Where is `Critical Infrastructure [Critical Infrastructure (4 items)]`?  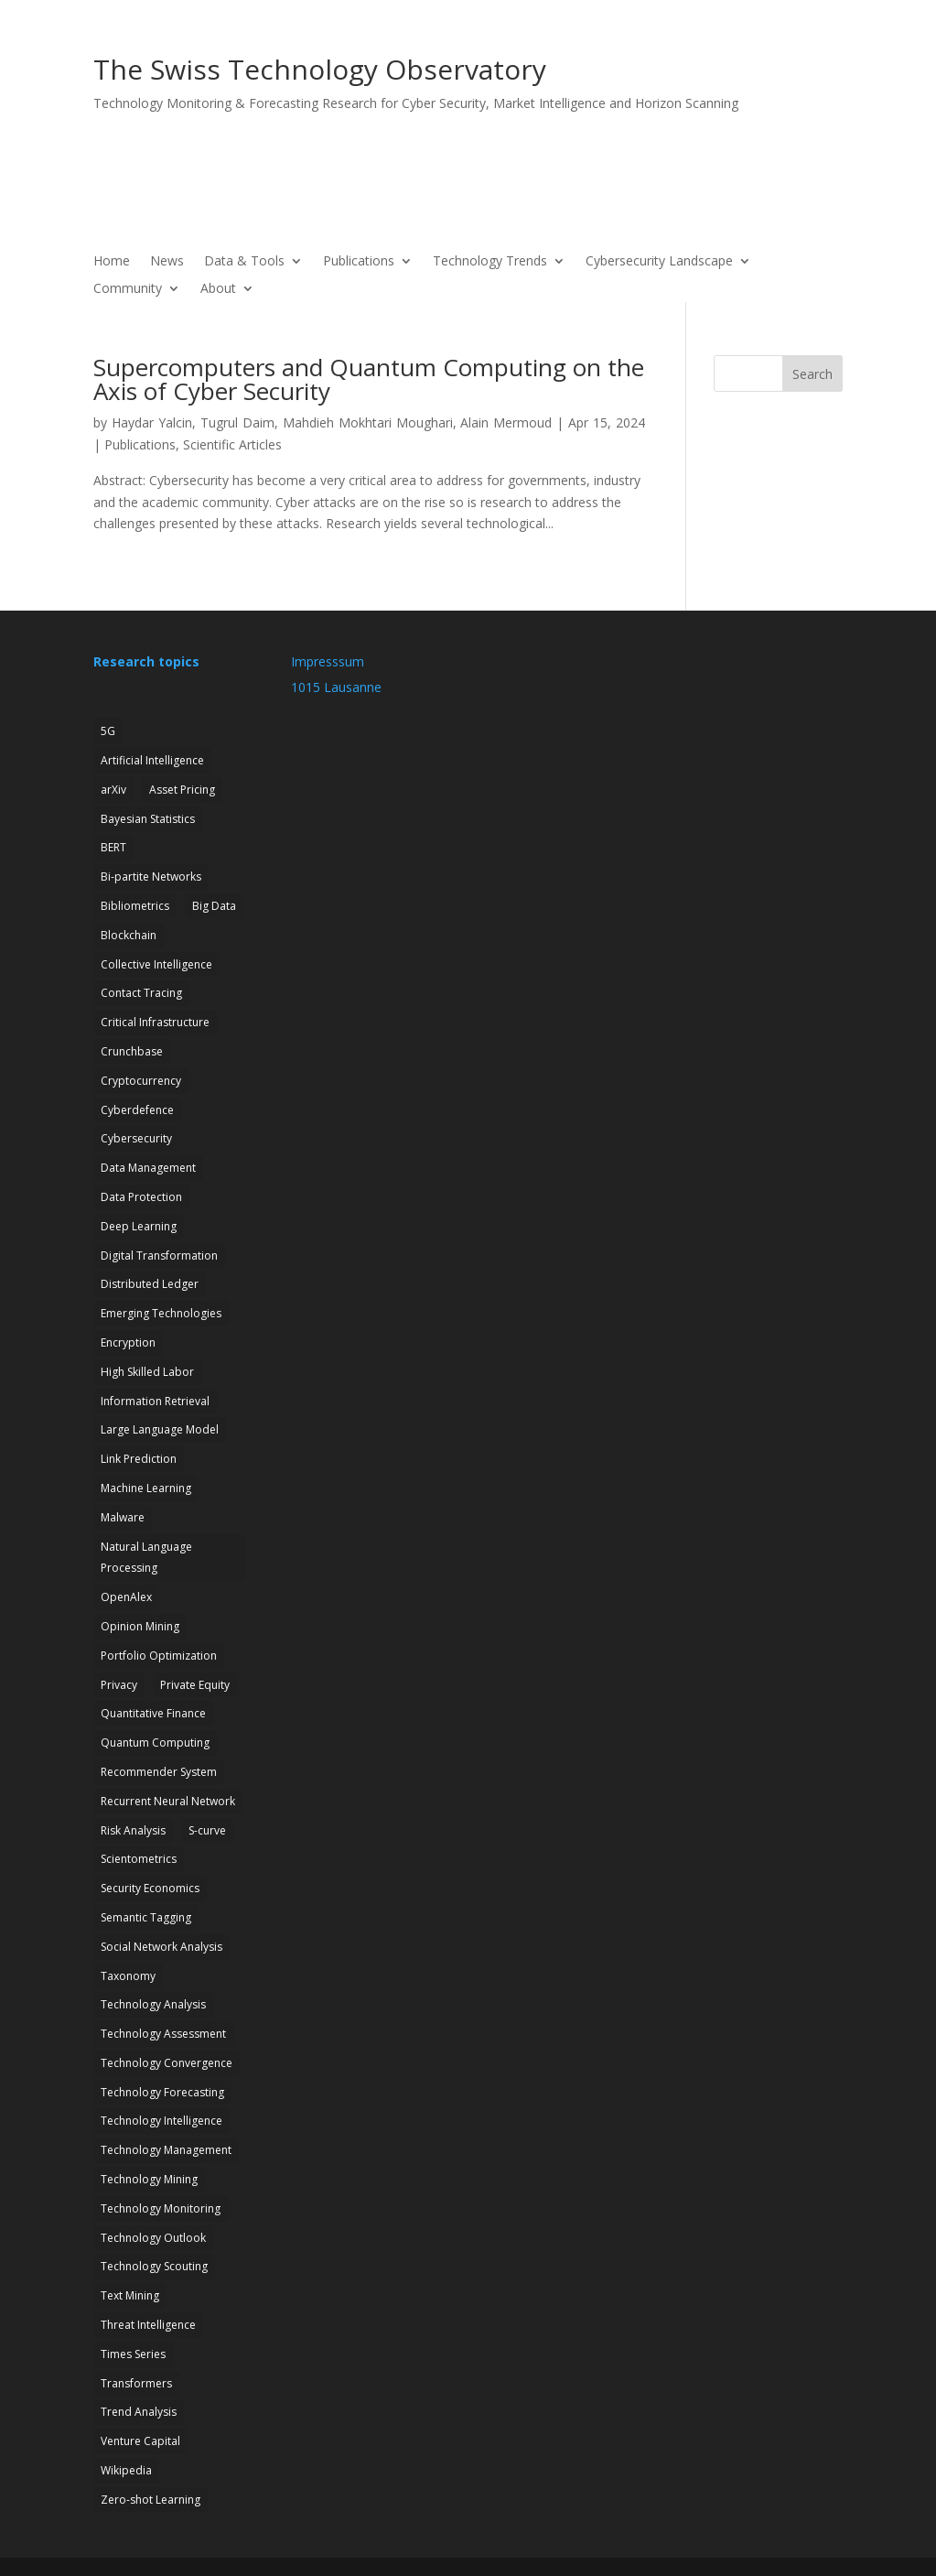 Critical Infrastructure [Critical Infrastructure (4 items)] is located at coordinates (155, 1022).